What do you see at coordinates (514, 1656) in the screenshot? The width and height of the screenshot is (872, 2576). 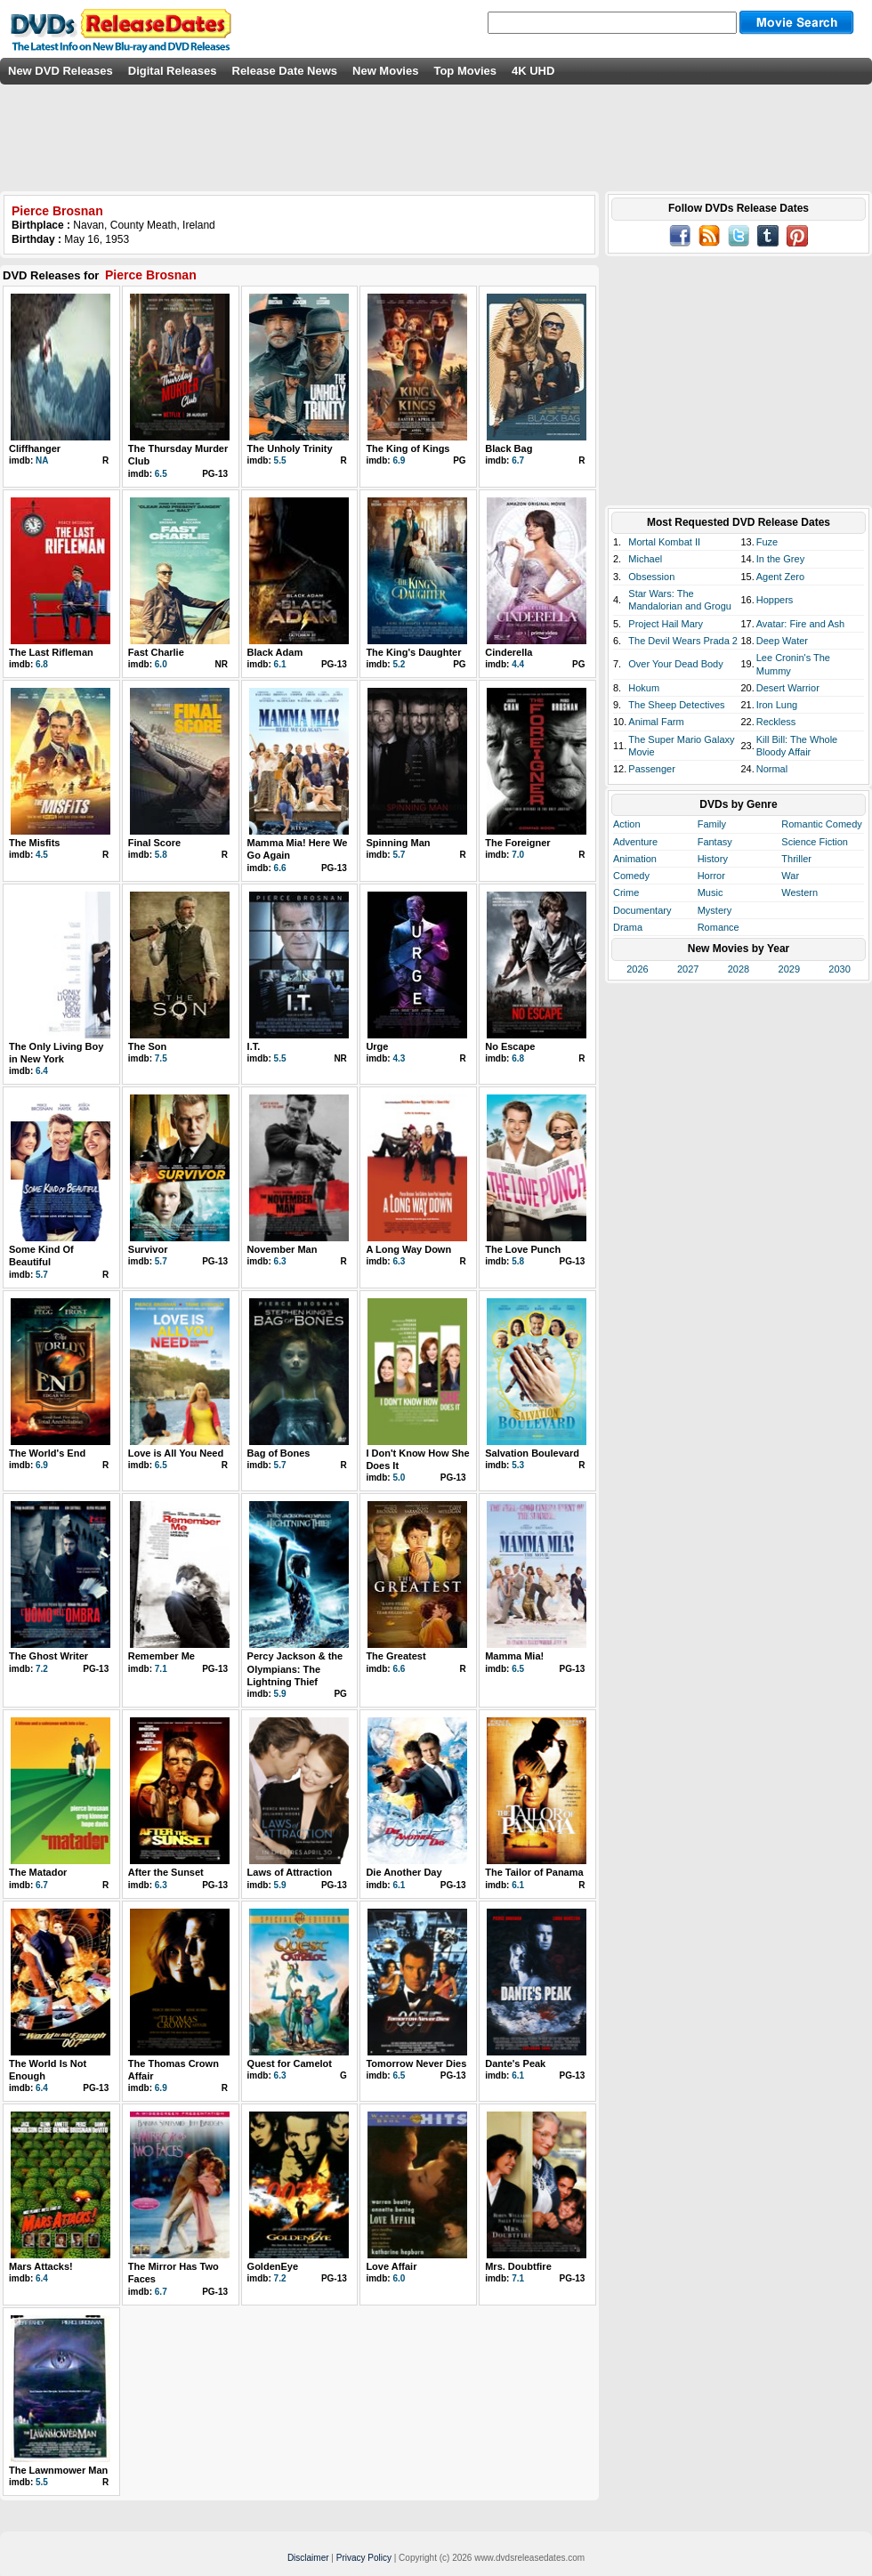 I see `Mamma Mia!` at bounding box center [514, 1656].